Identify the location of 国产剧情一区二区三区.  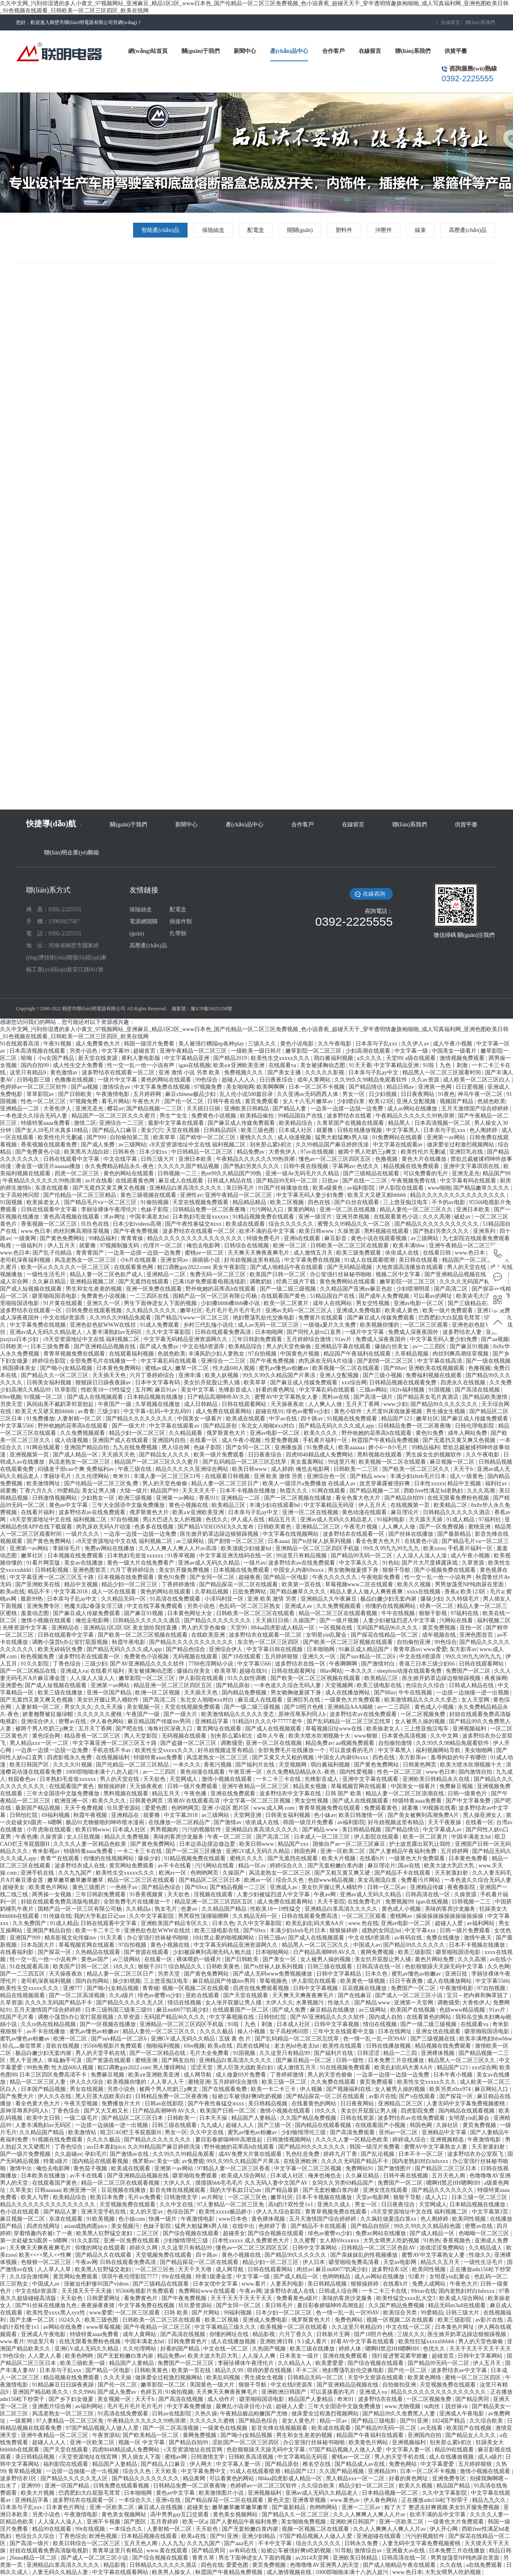
(386, 1361).